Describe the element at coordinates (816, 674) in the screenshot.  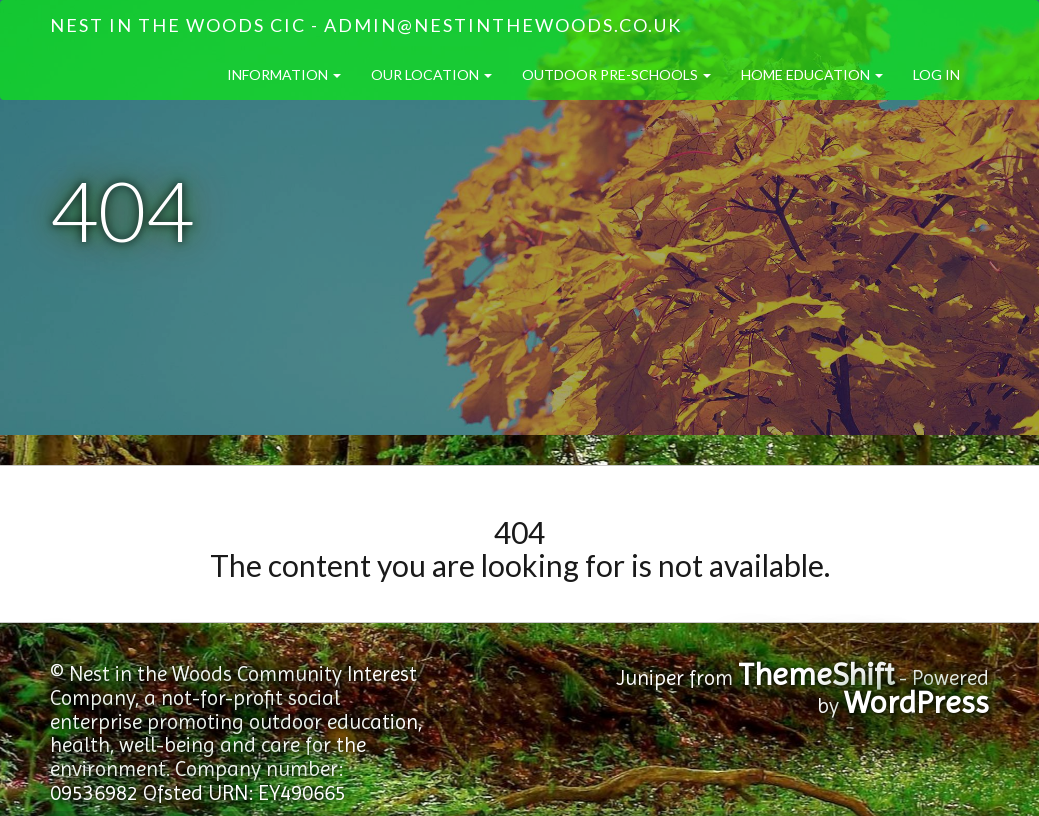
I see `ThemeShift` at that location.